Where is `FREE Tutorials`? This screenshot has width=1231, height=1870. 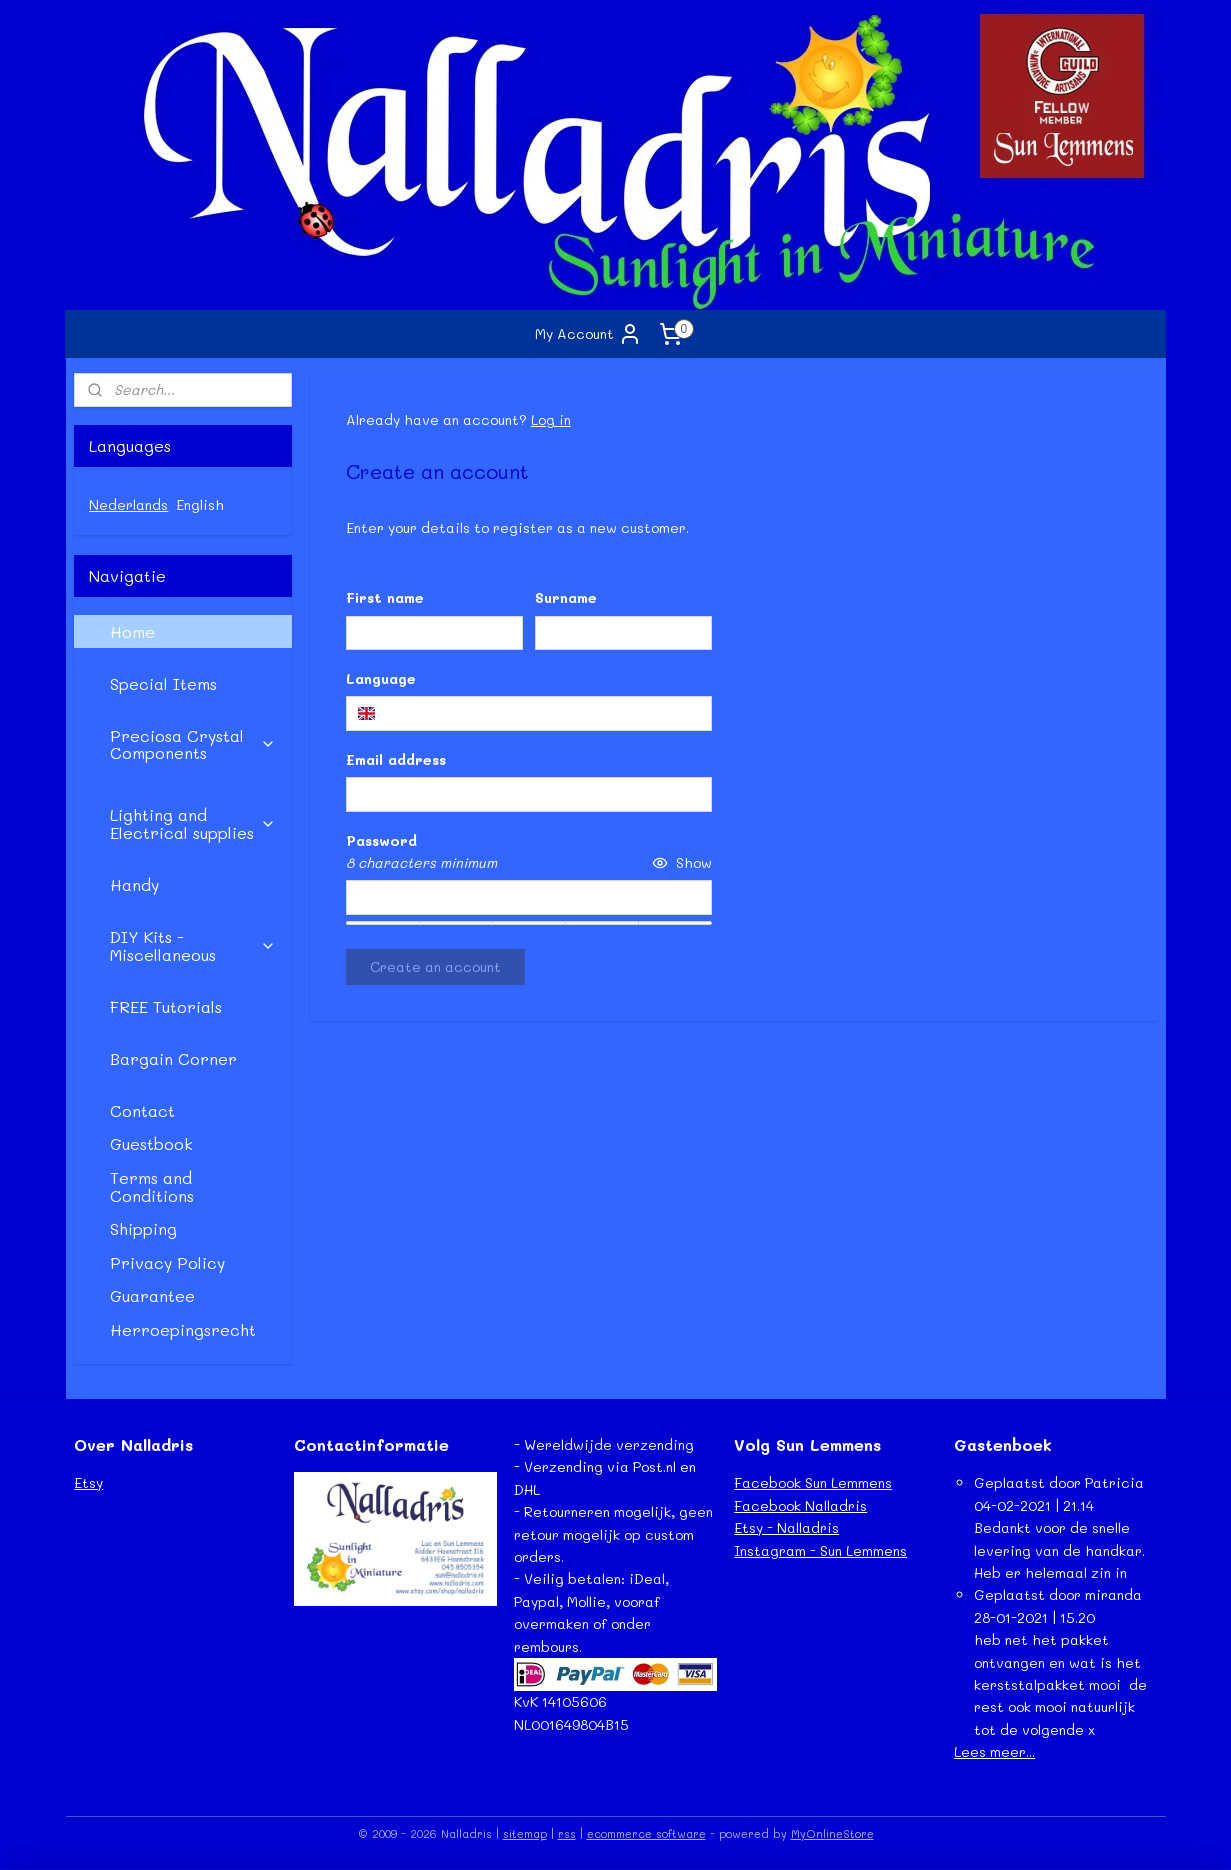 FREE Tutorials is located at coordinates (166, 1006).